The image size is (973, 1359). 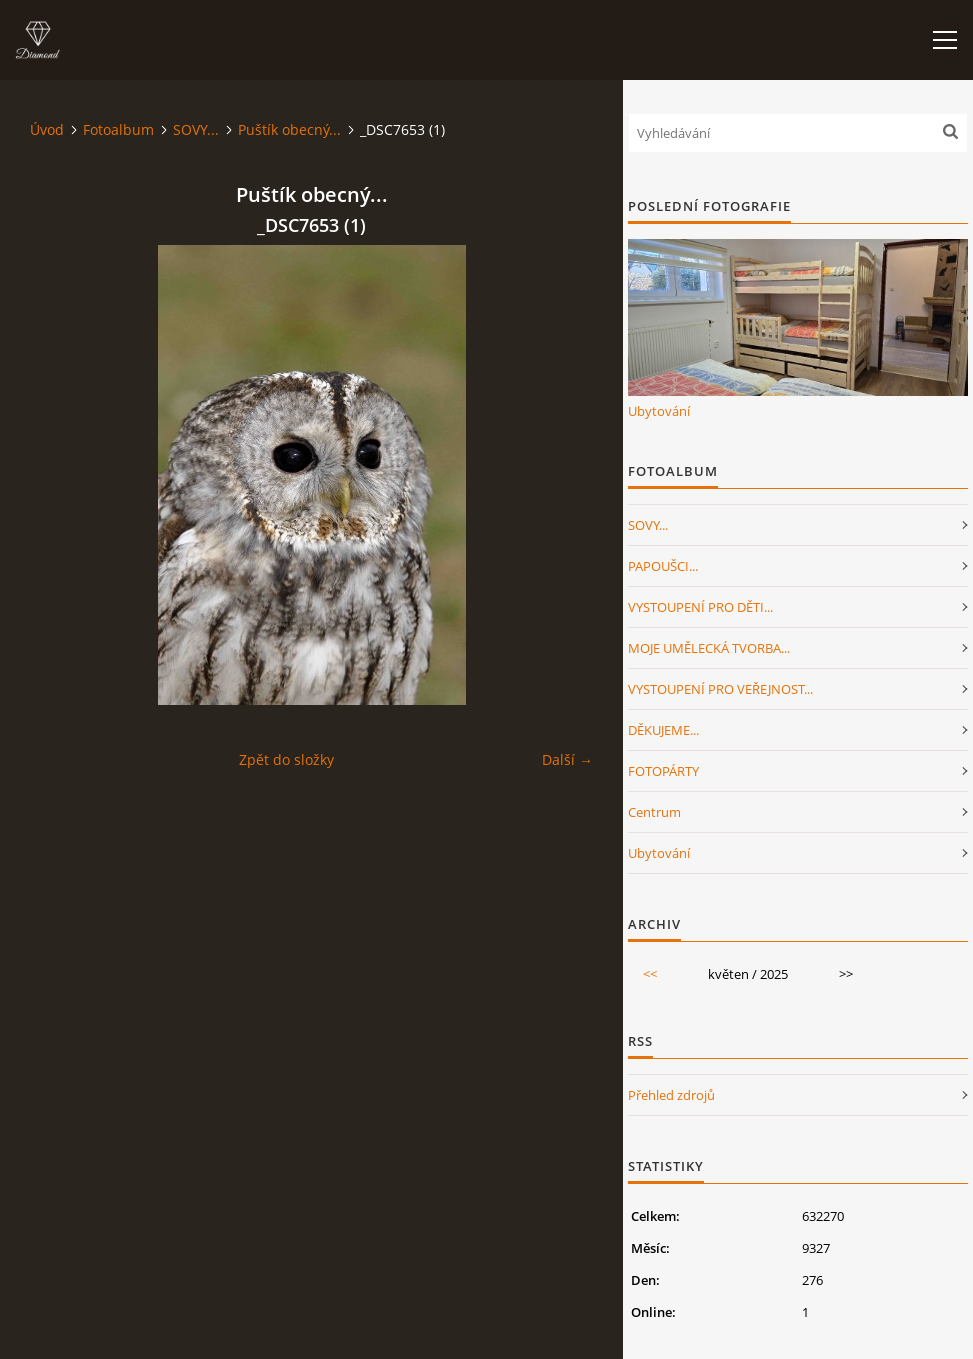 I want to click on Ubytování, so click(x=659, y=411).